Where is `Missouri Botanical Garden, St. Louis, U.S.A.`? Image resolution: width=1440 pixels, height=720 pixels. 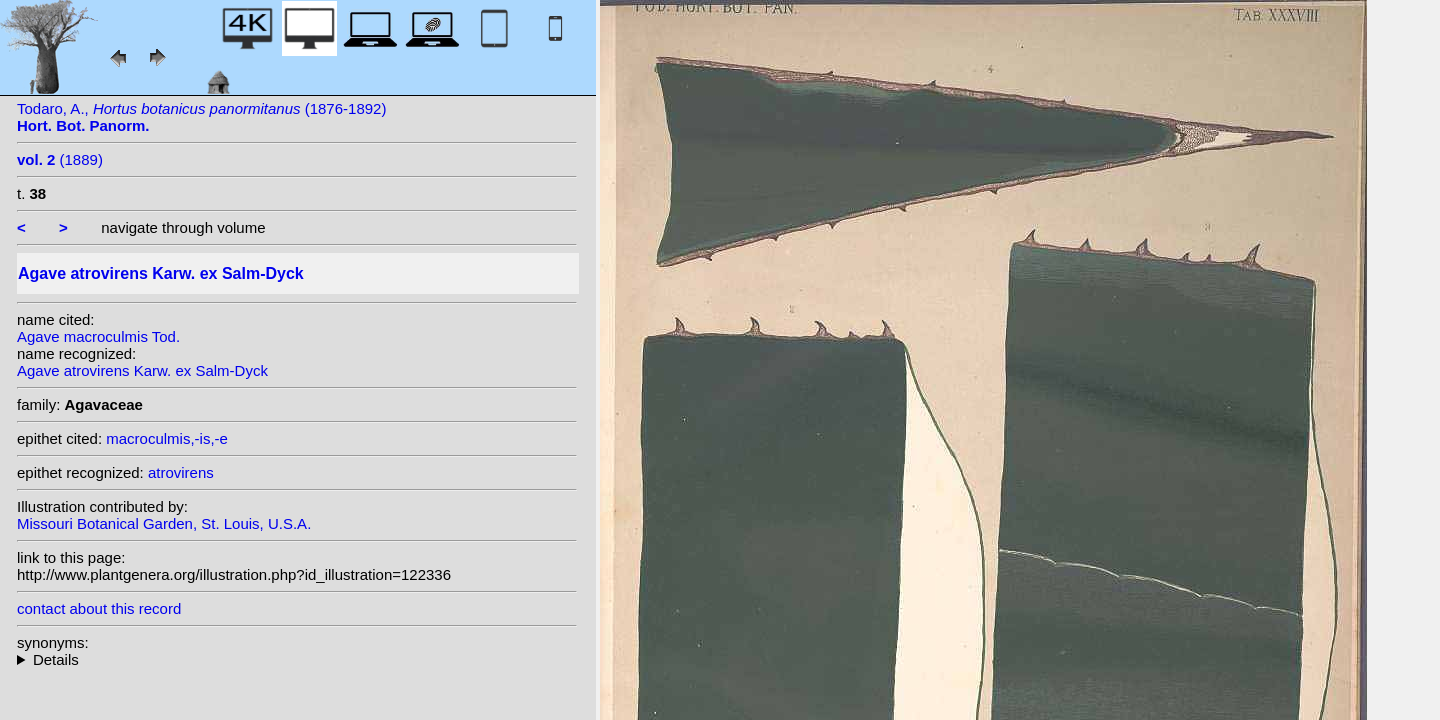 Missouri Botanical Garden, St. Louis, U.S.A. is located at coordinates (164, 523).